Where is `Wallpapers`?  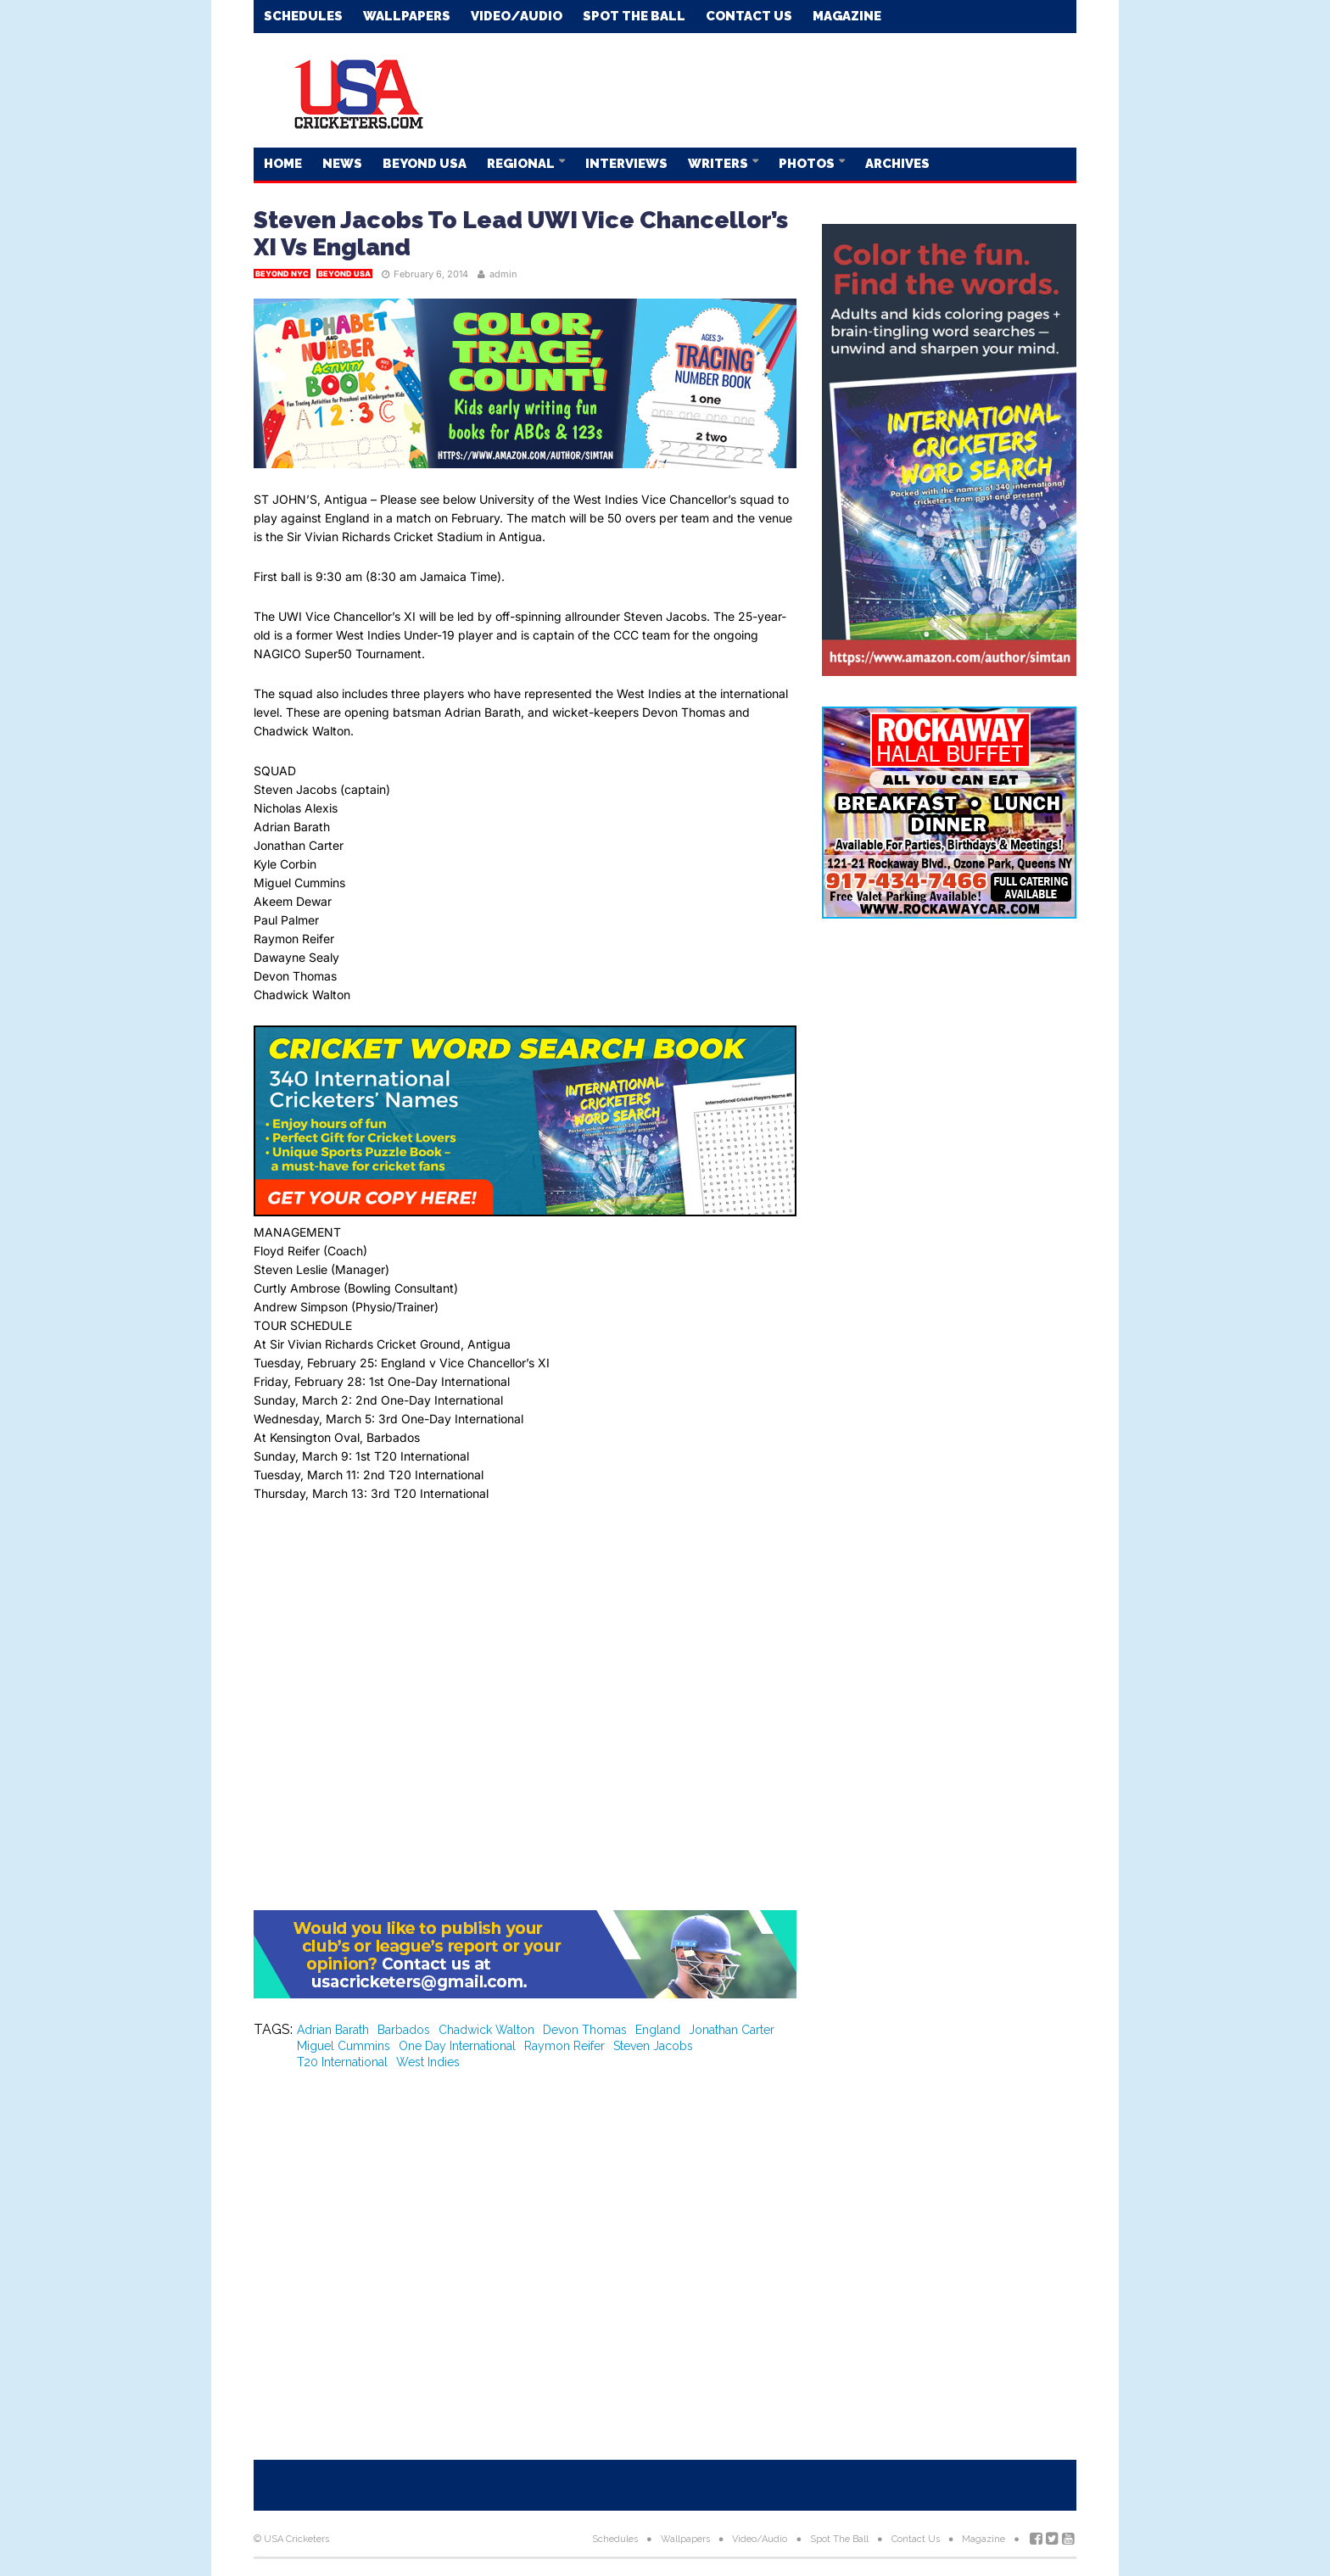 Wallpapers is located at coordinates (406, 16).